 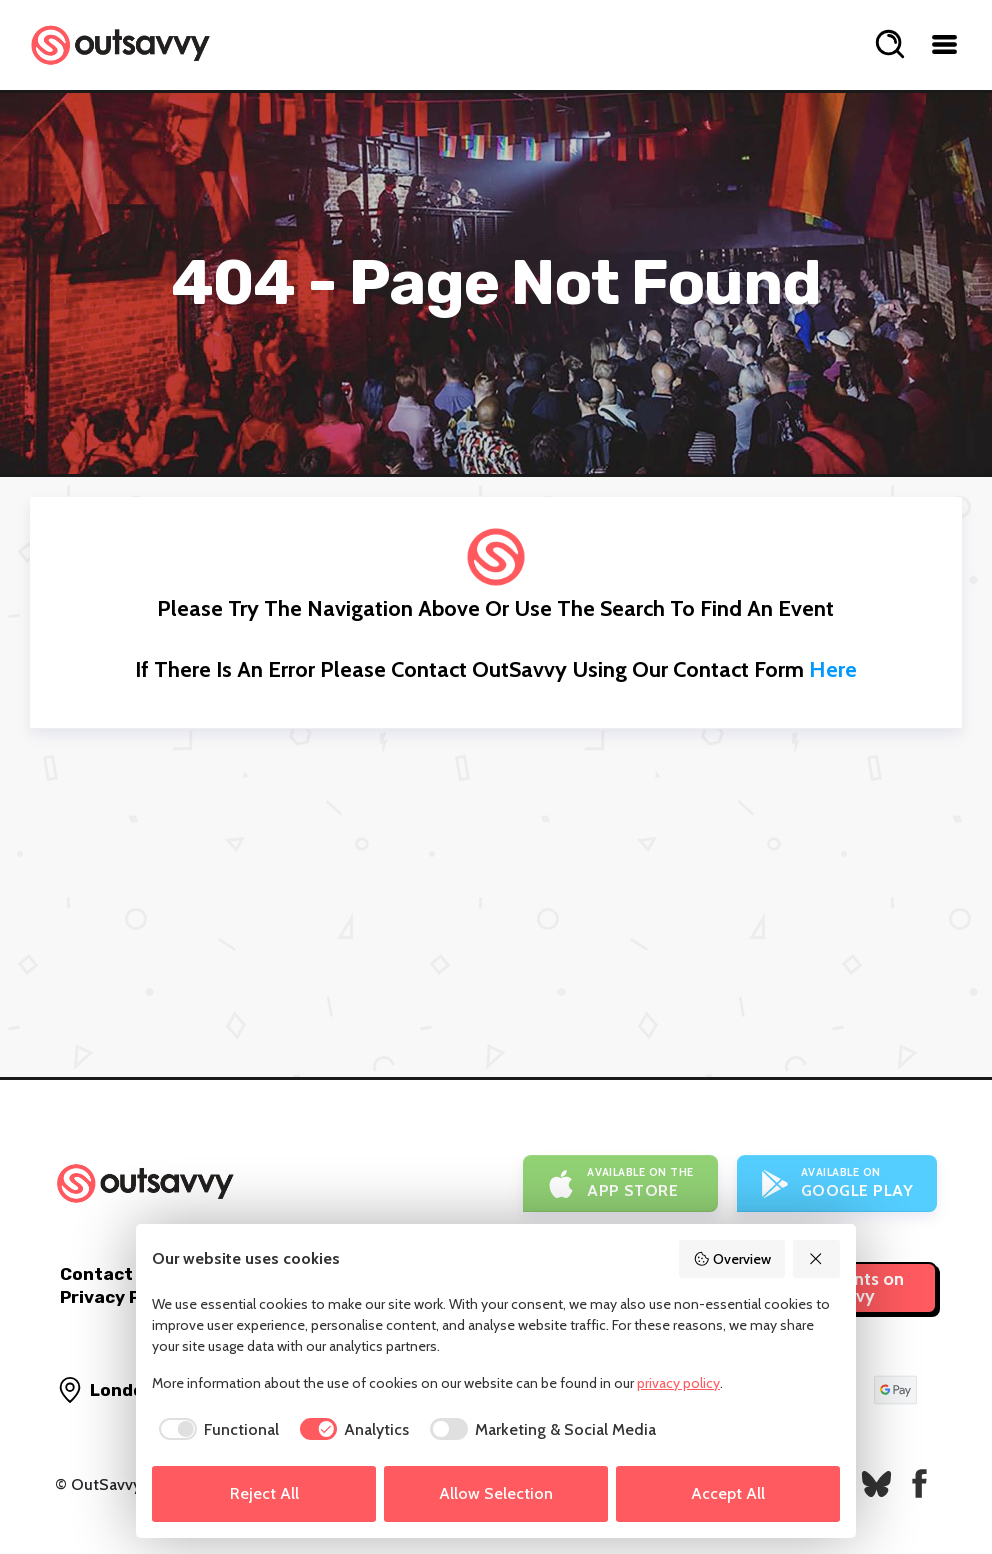 I want to click on Allow Selection, so click(x=496, y=1493).